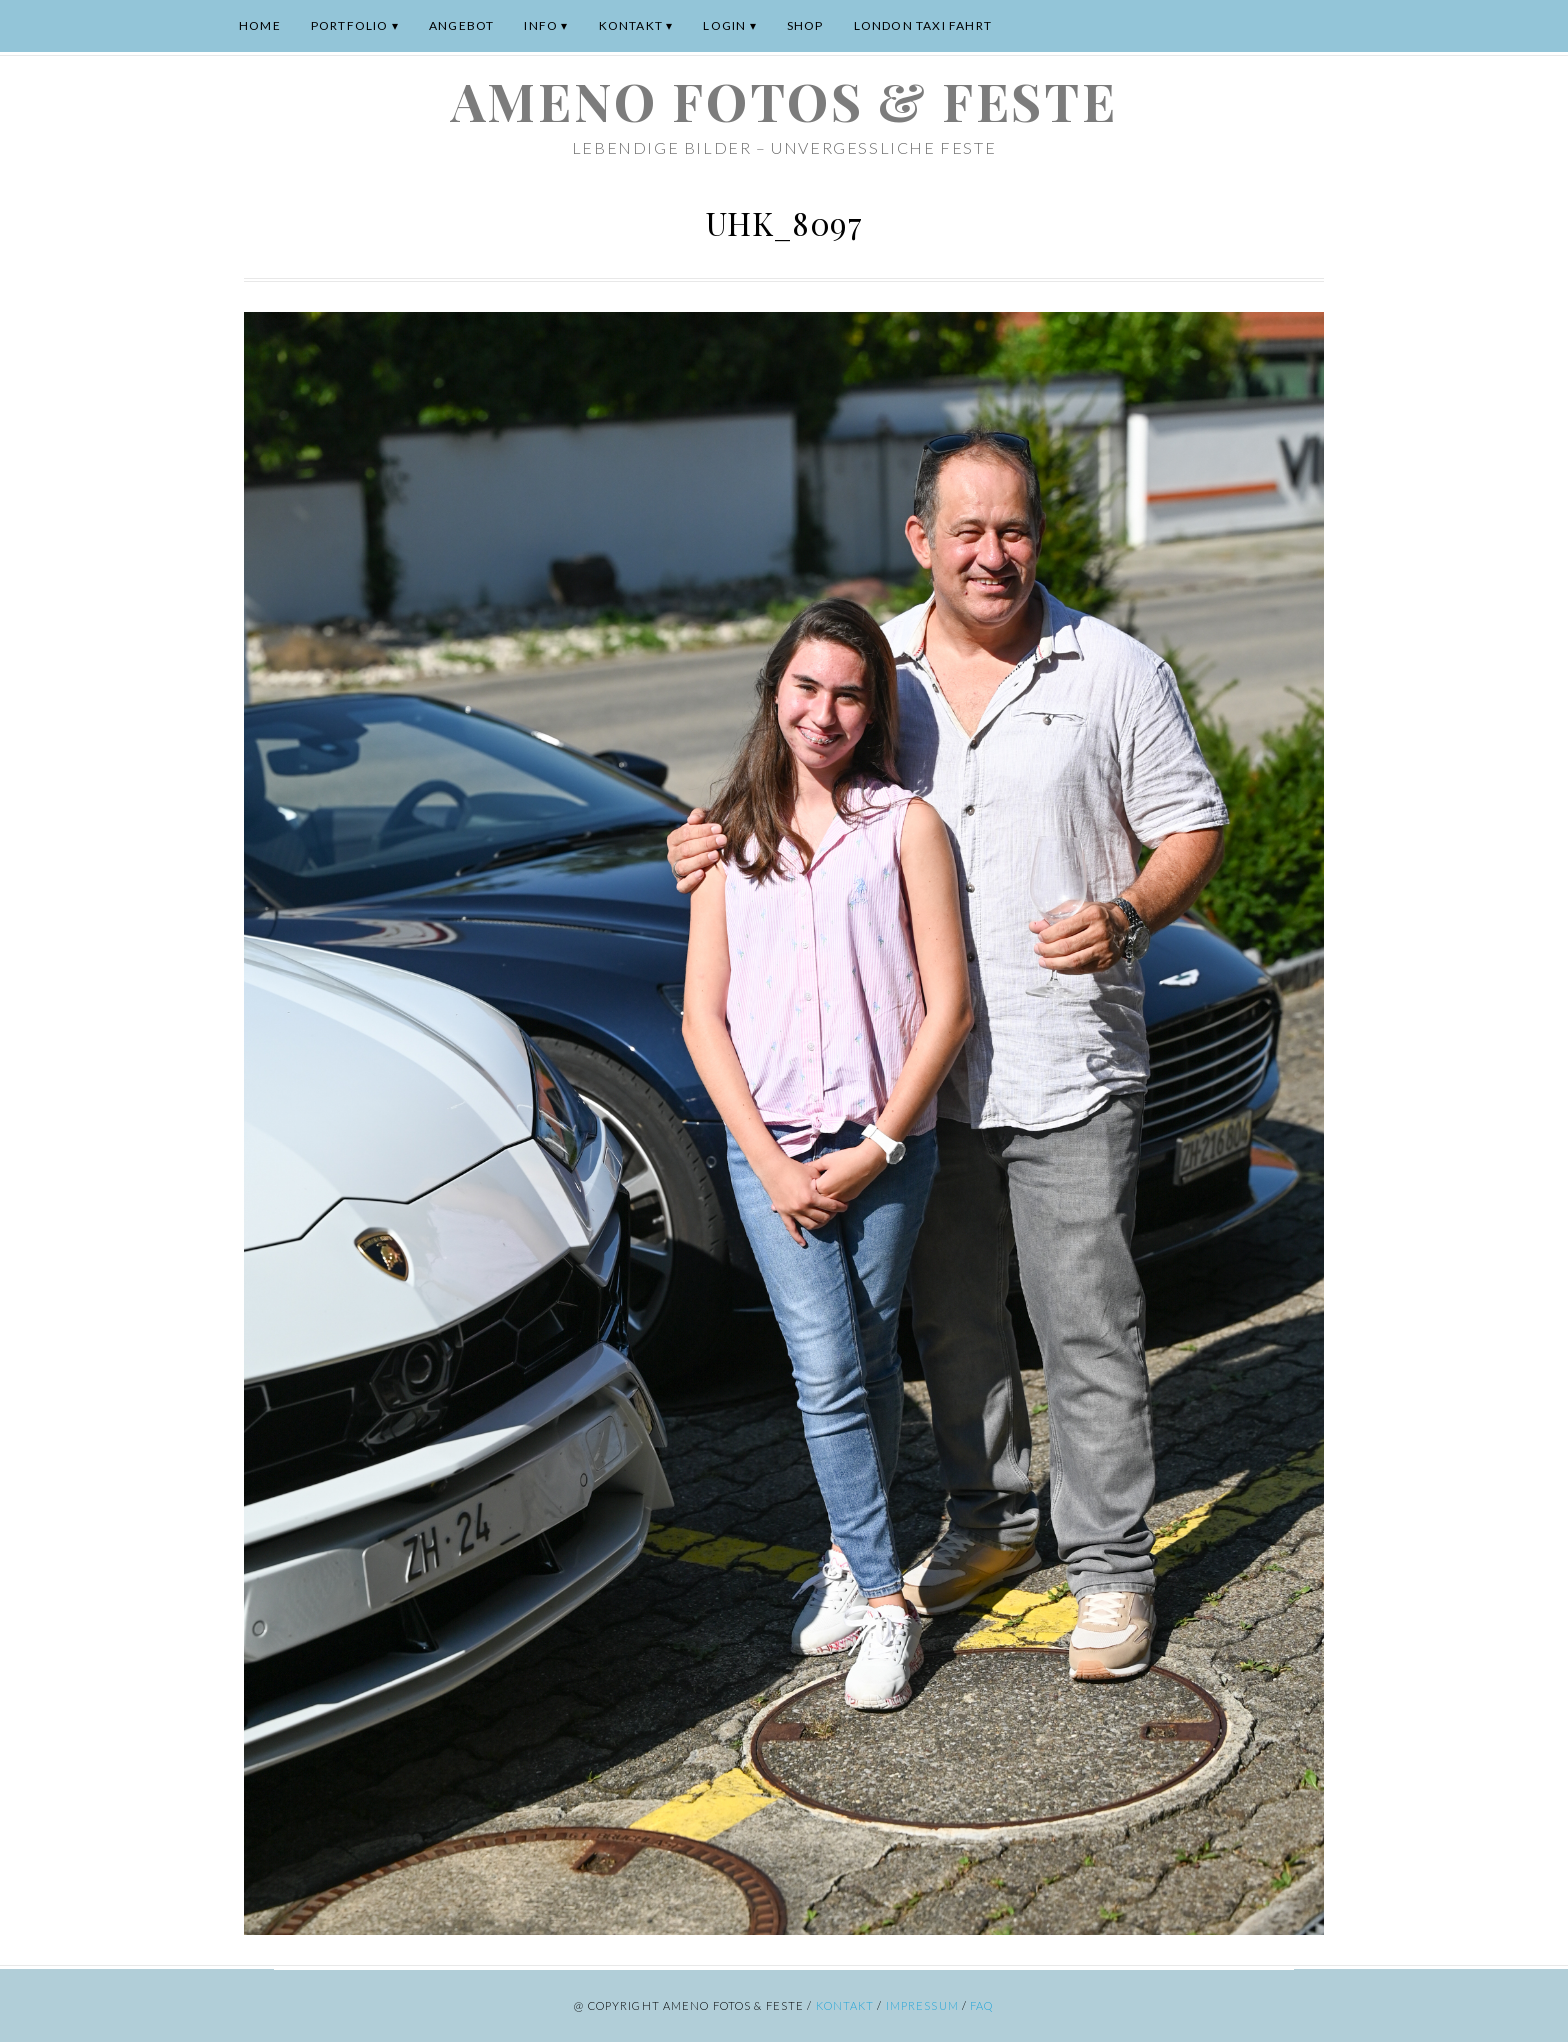  What do you see at coordinates (981, 2005) in the screenshot?
I see `FAQ` at bounding box center [981, 2005].